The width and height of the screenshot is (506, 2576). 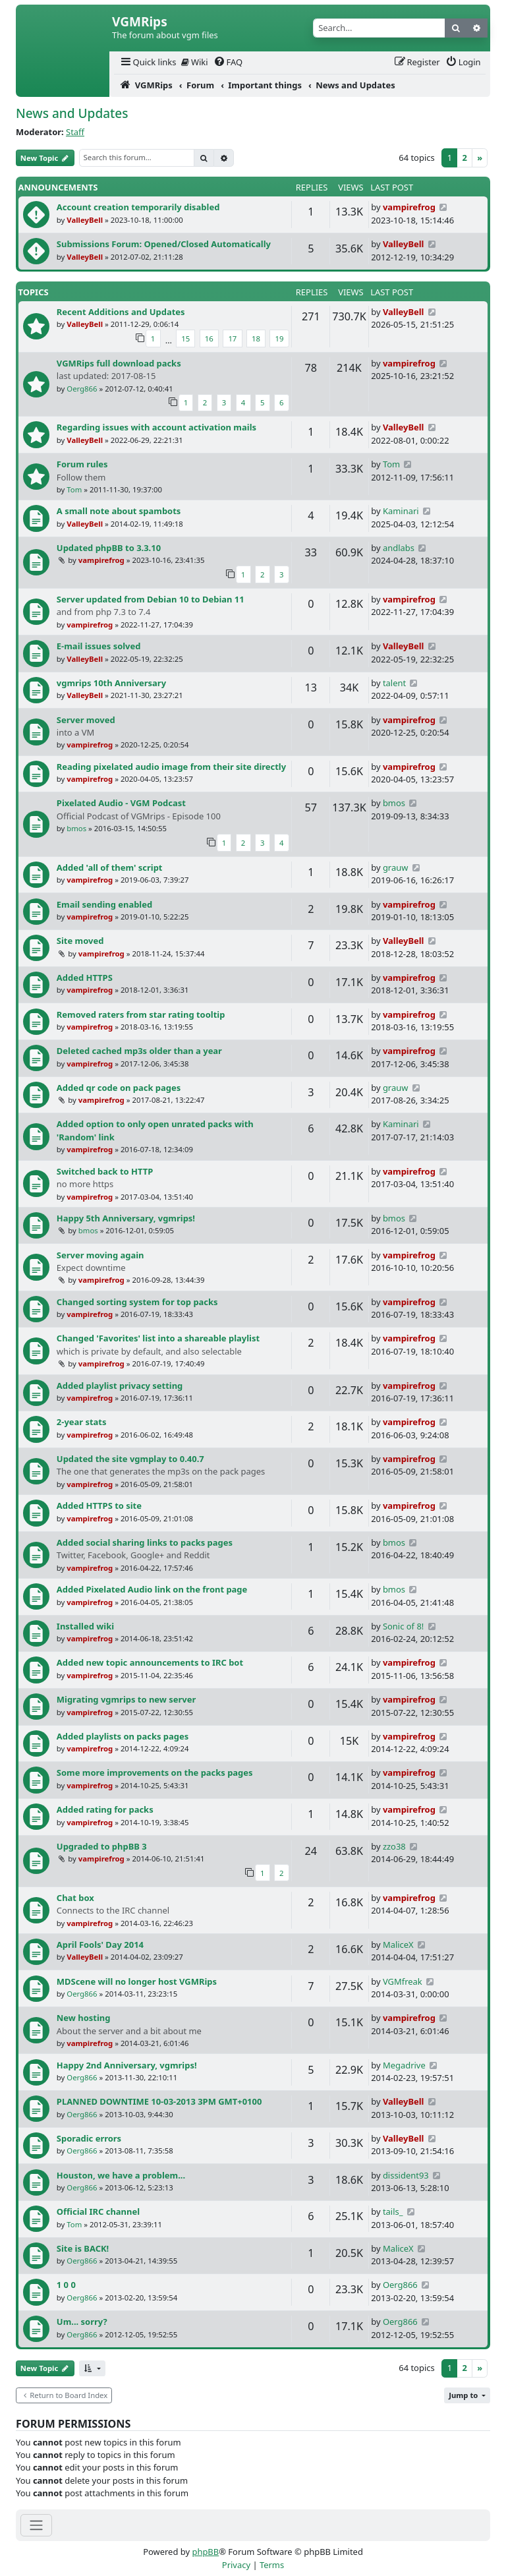 I want to click on vgmrips 10th Anniversary, so click(x=111, y=683).